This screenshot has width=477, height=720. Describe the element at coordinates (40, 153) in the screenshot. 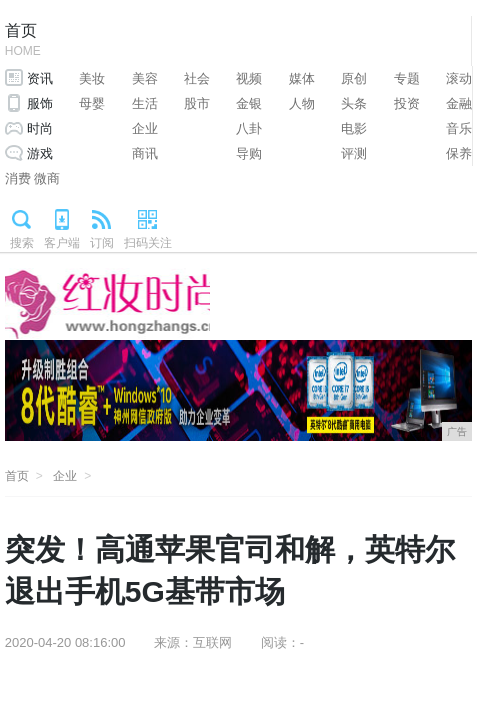

I see `游戏` at that location.